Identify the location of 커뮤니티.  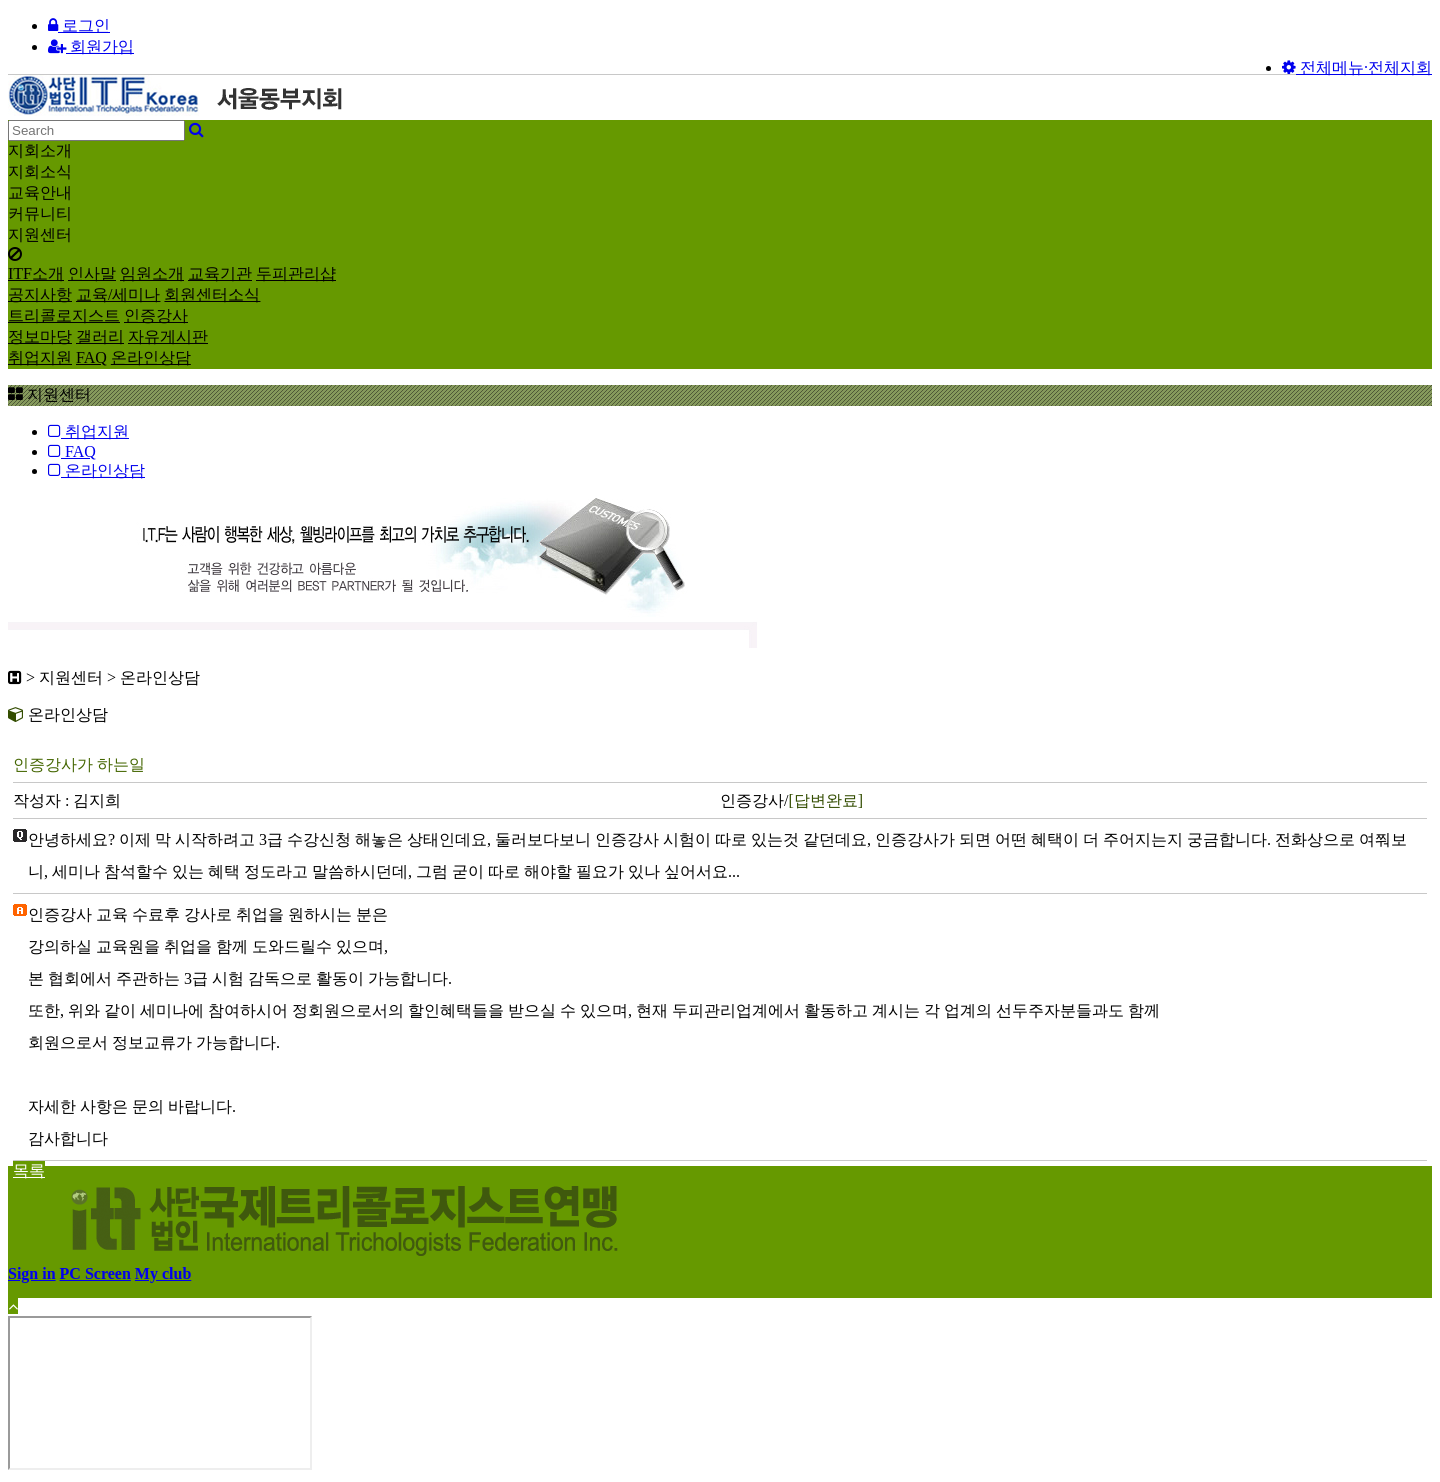
(40, 213).